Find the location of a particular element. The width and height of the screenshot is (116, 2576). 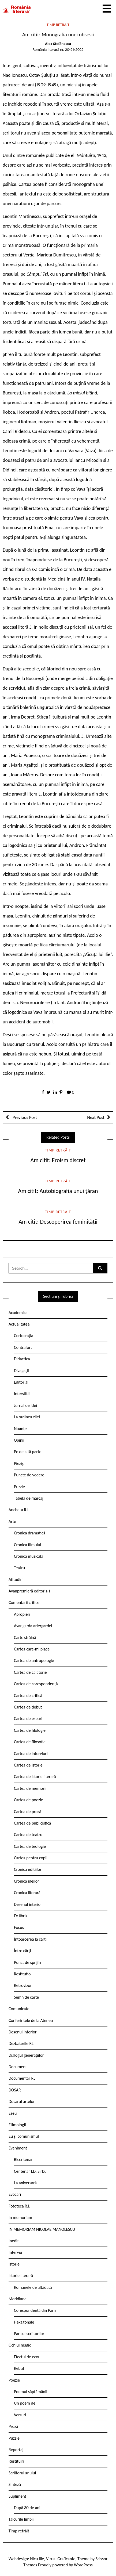

Next Post is located at coordinates (95, 1117).